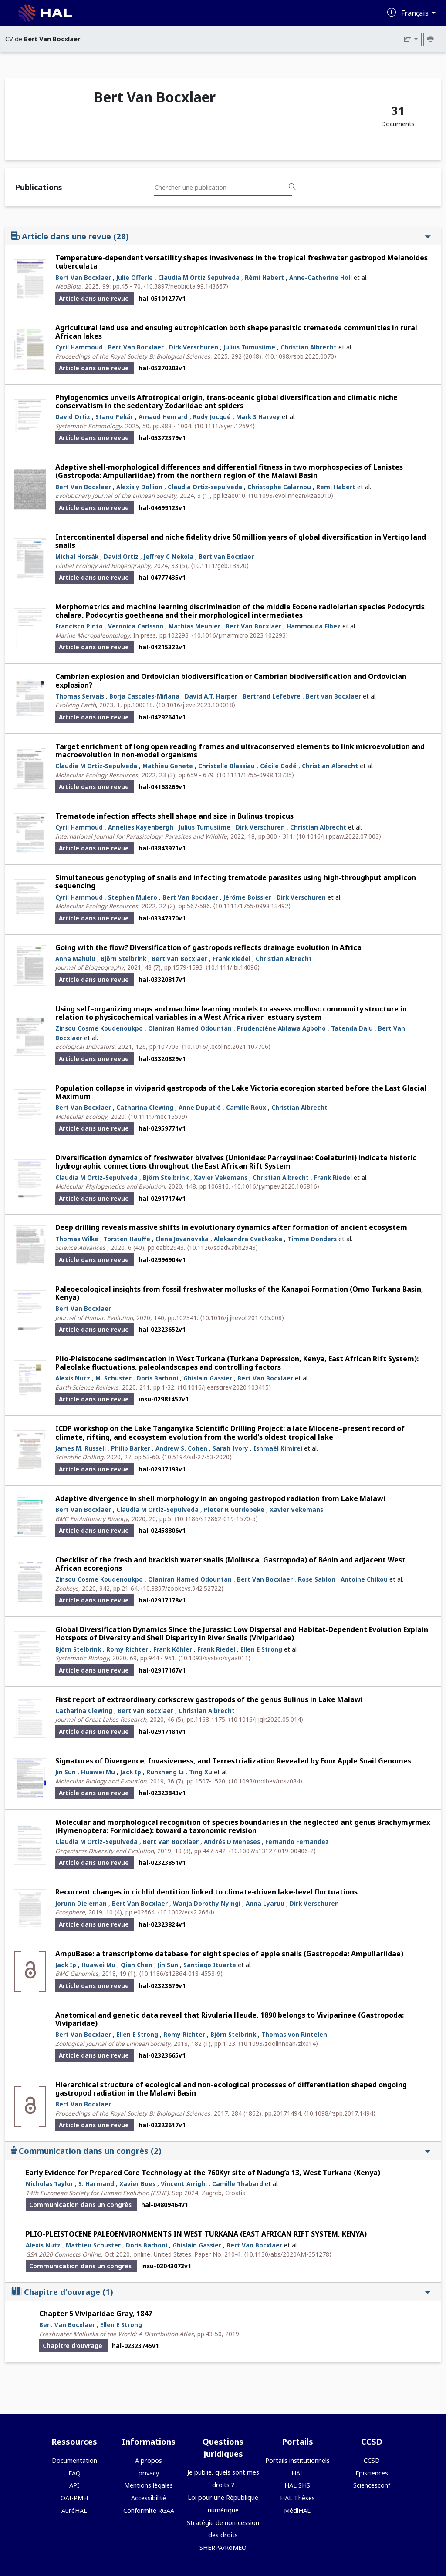 The image size is (446, 2576). What do you see at coordinates (139, 487) in the screenshot?
I see `Alexis y Dollion` at bounding box center [139, 487].